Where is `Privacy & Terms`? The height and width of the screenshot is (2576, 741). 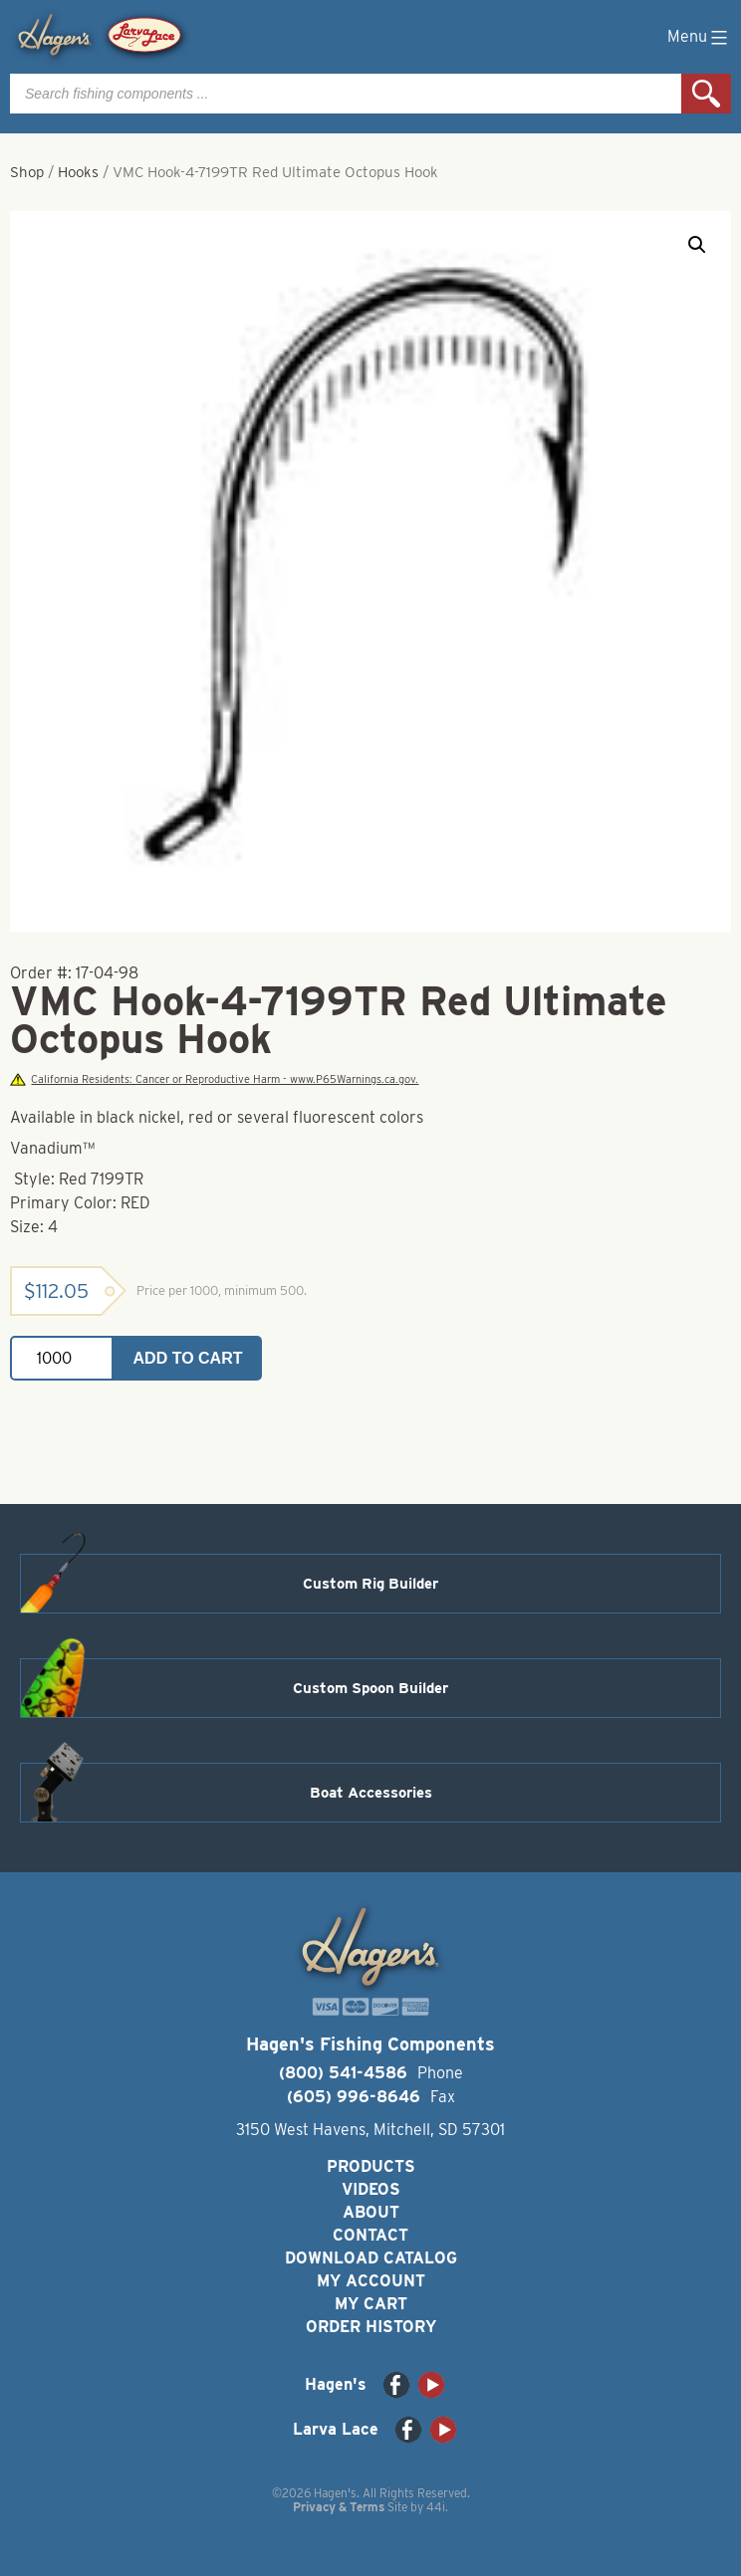
Privacy & Terms is located at coordinates (338, 2506).